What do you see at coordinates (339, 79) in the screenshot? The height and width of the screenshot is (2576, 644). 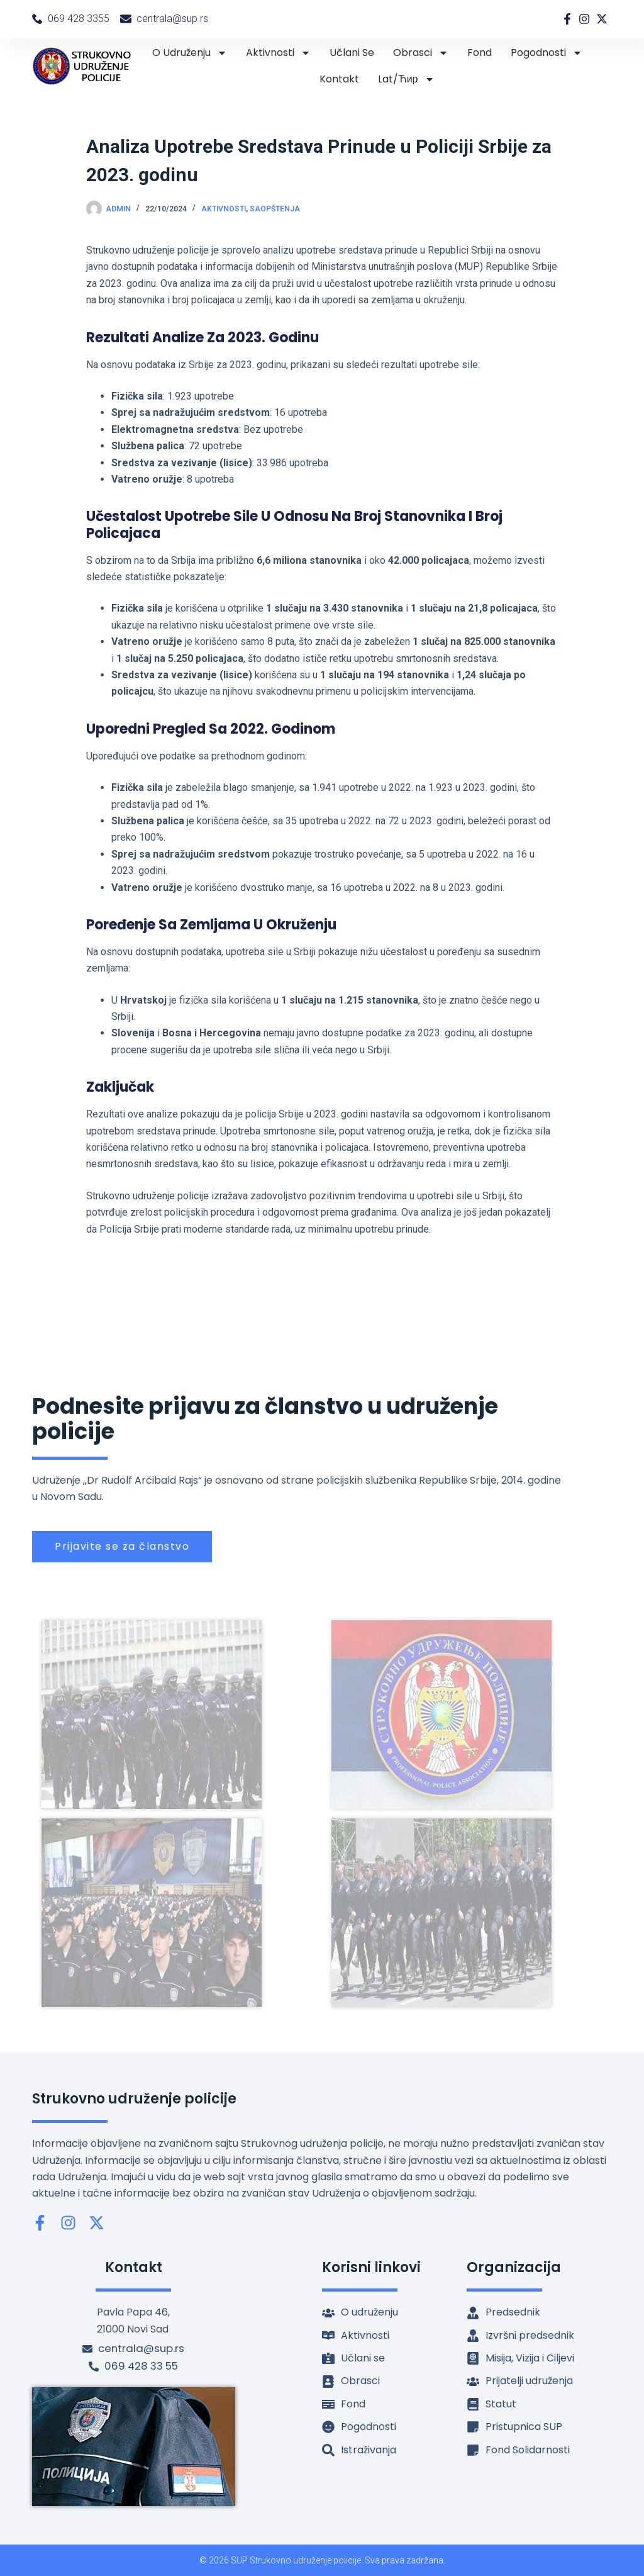 I see `Kontakt` at bounding box center [339, 79].